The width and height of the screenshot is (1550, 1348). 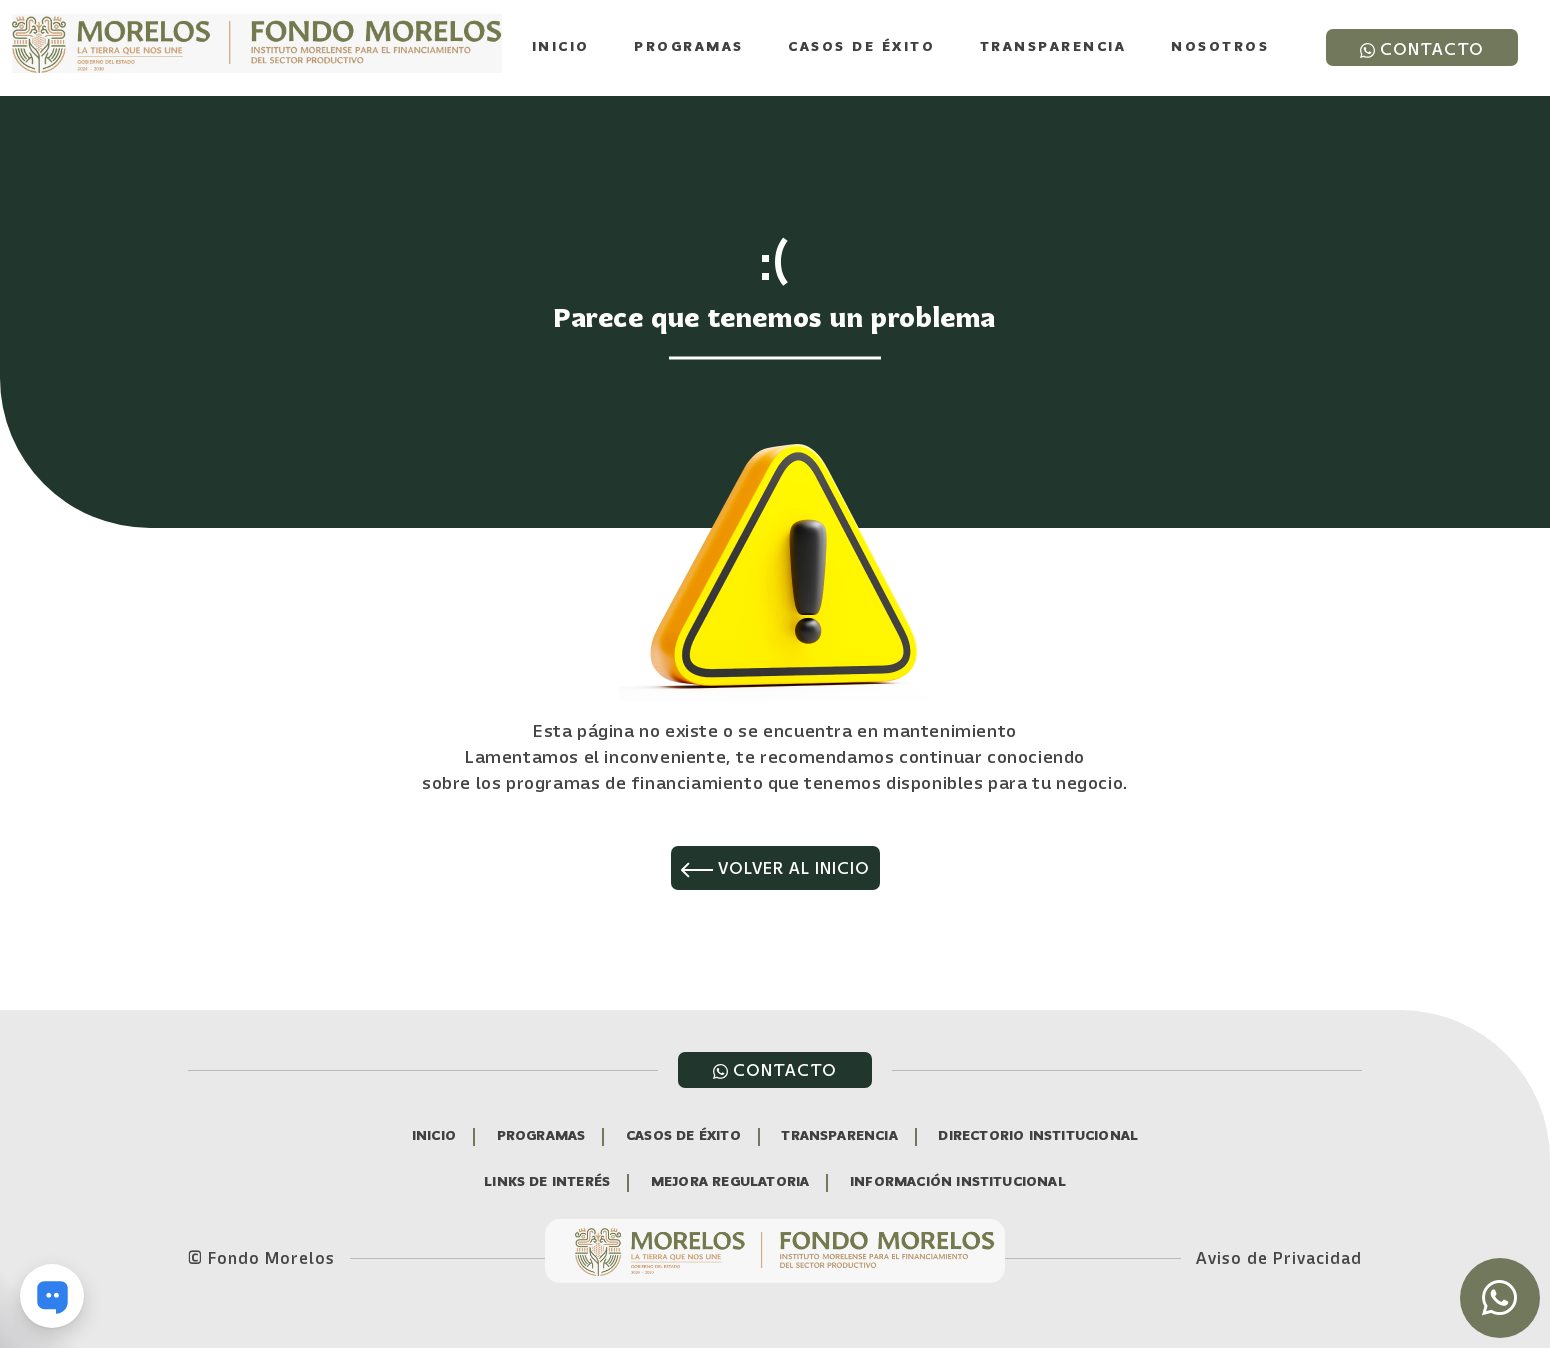 I want to click on Aviso de Privacidad, so click(x=1279, y=1258).